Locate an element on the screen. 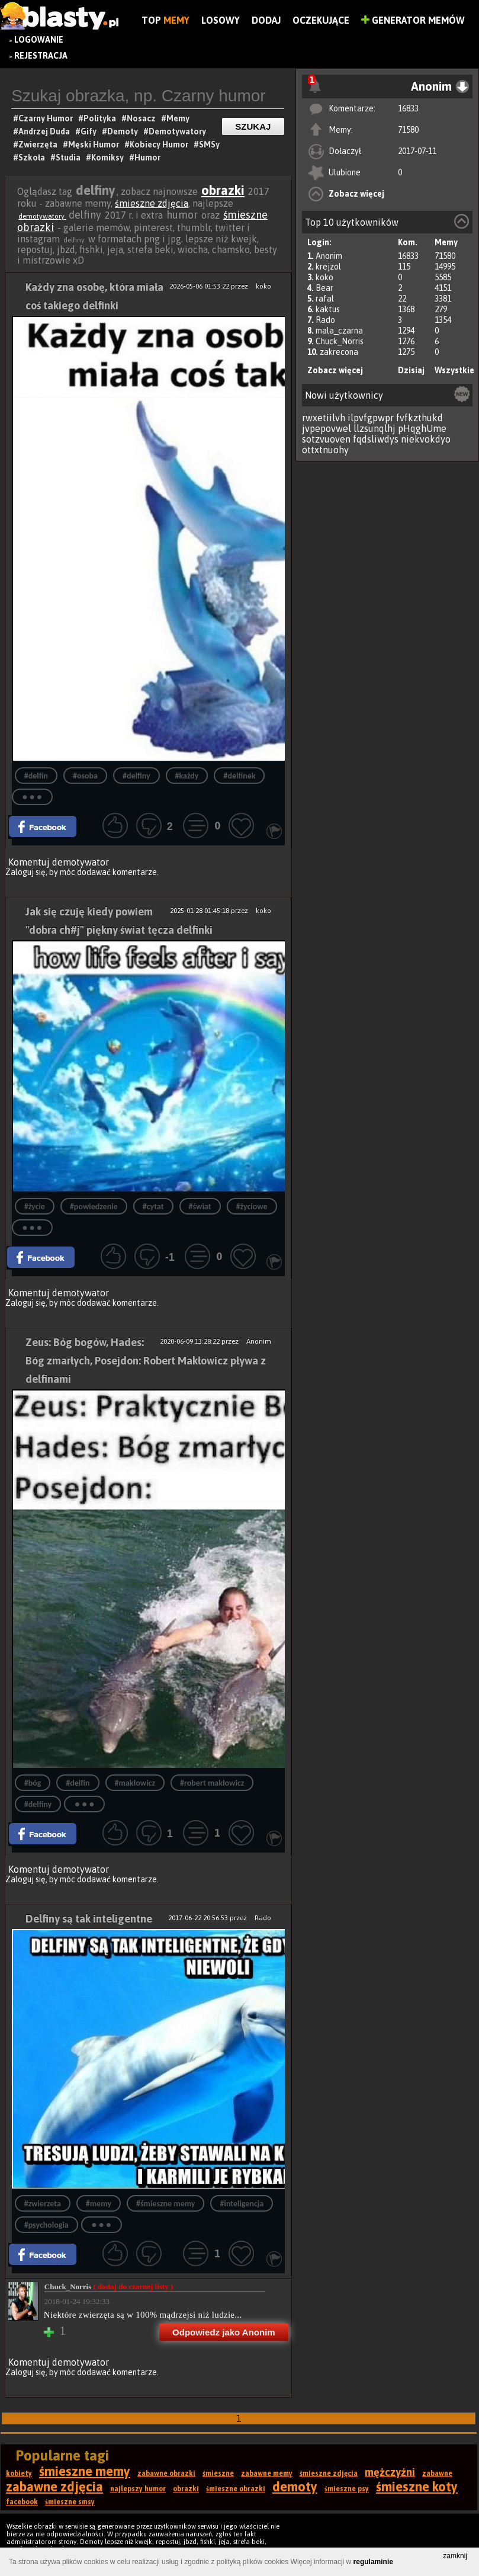  Bear is located at coordinates (324, 288).